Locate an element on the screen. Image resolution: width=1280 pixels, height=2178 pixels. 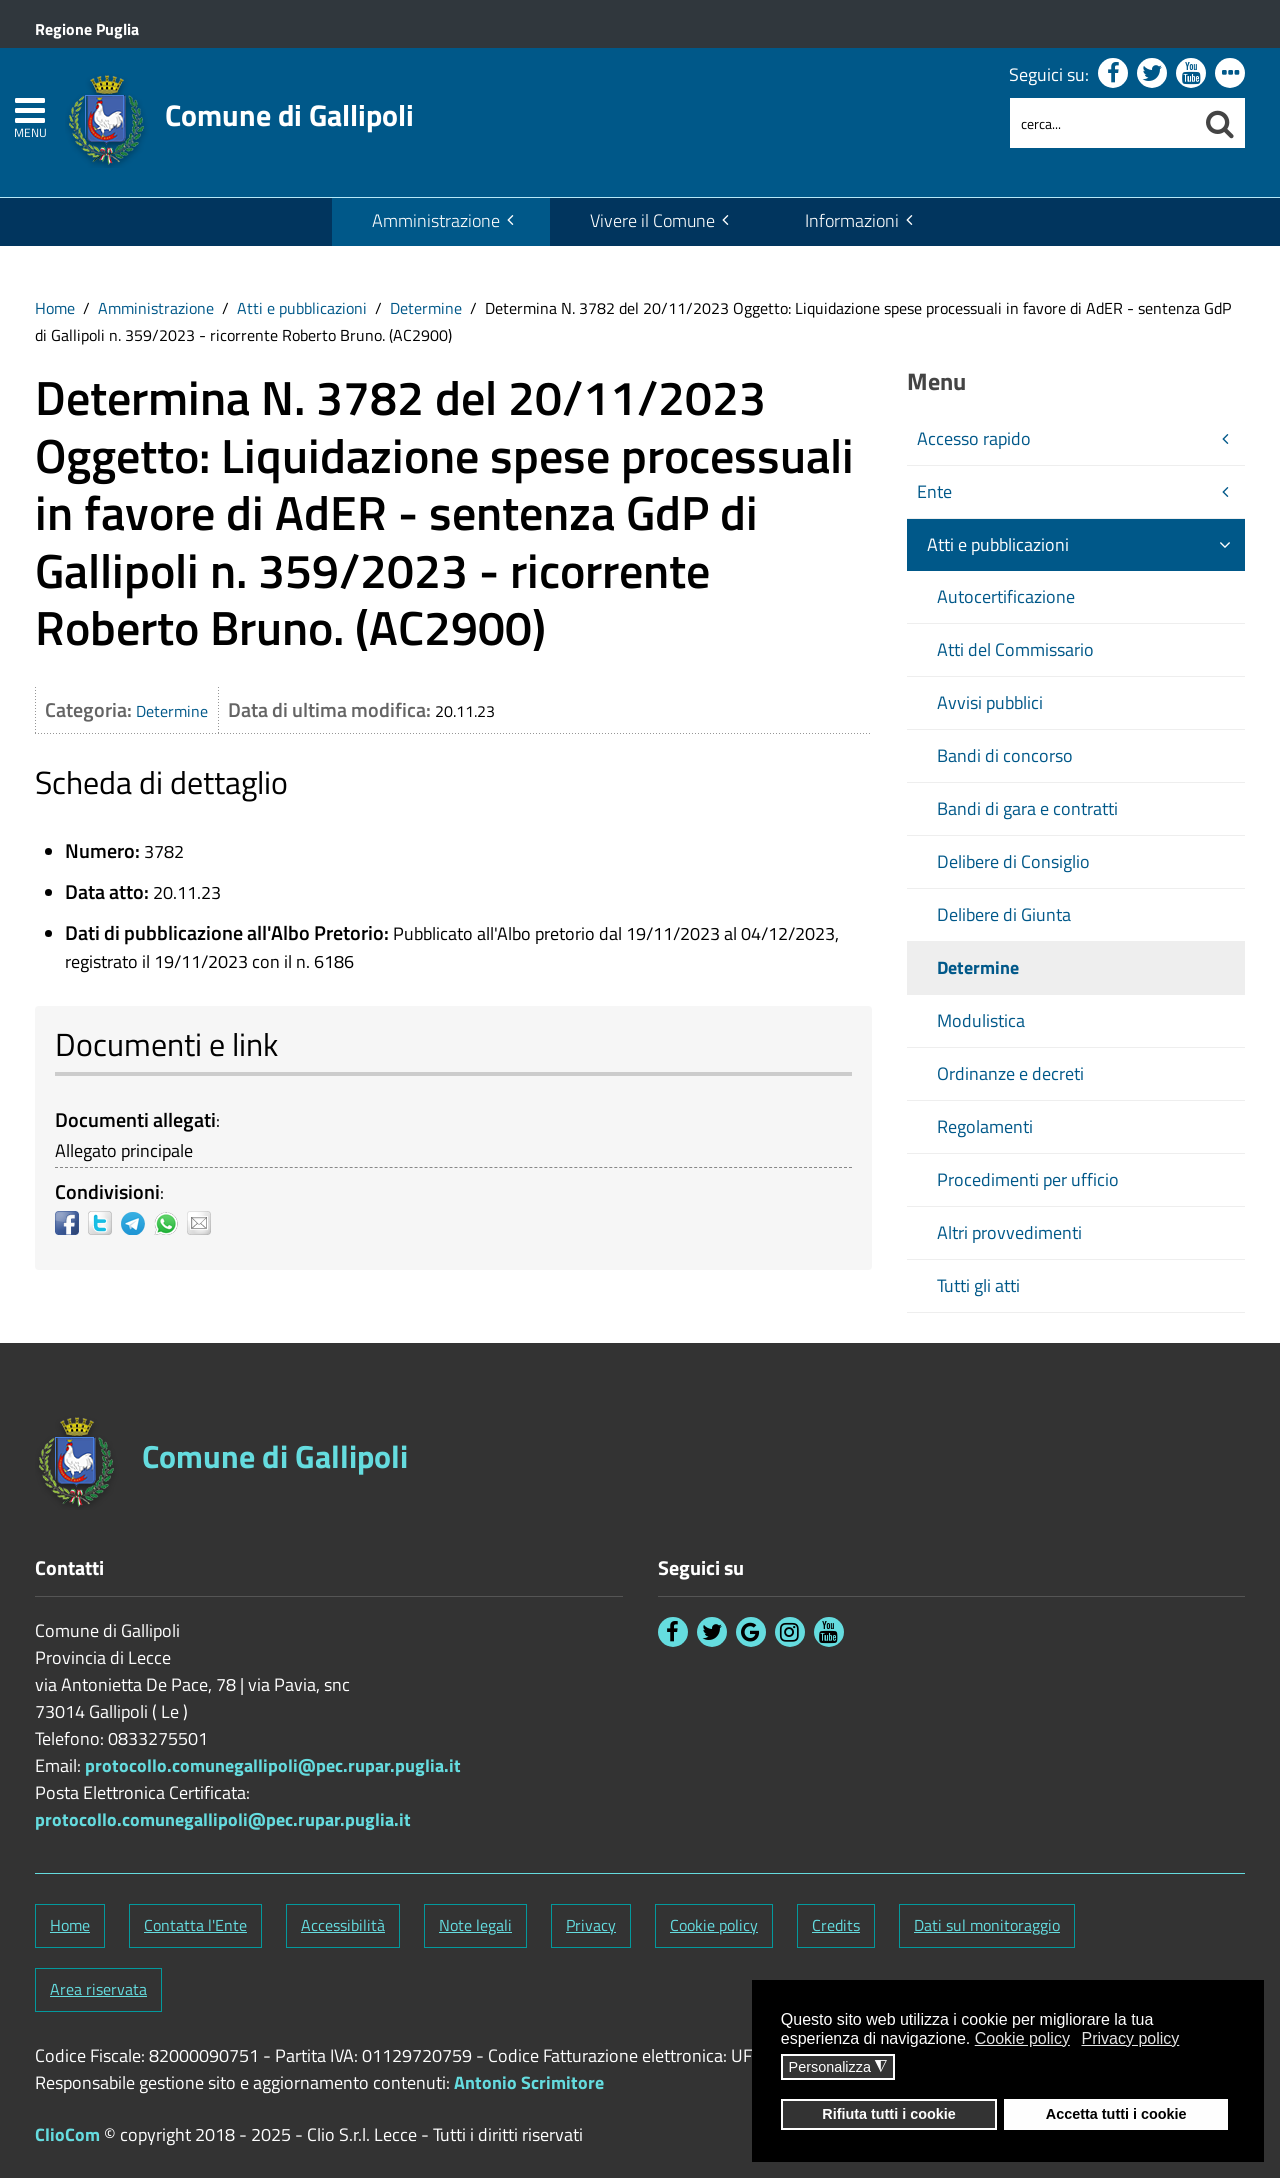
Dati sul monitoraggio is located at coordinates (987, 1925).